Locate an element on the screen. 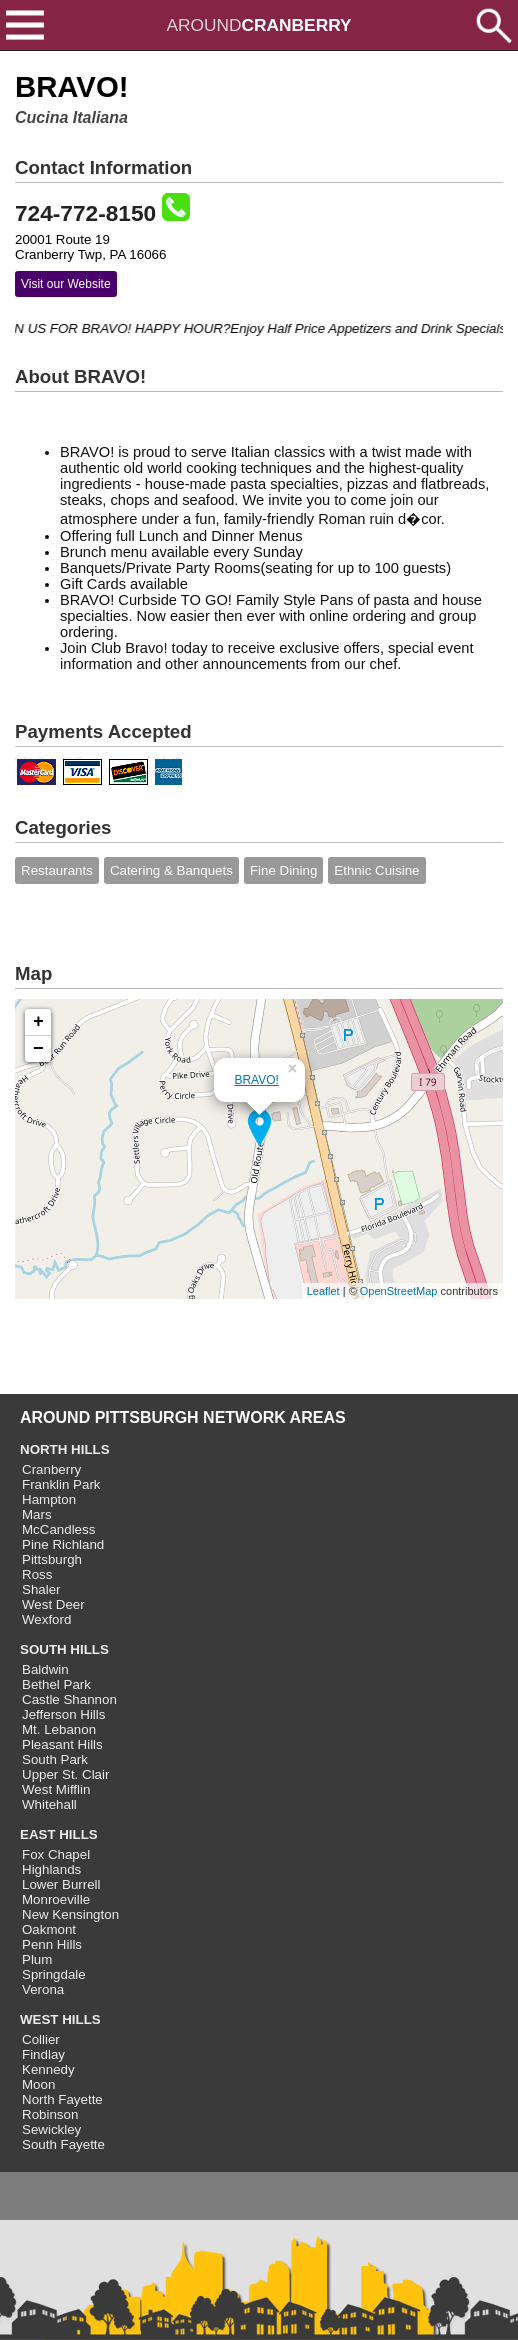 This screenshot has height=2340, width=518. Fox Chapel is located at coordinates (56, 1854).